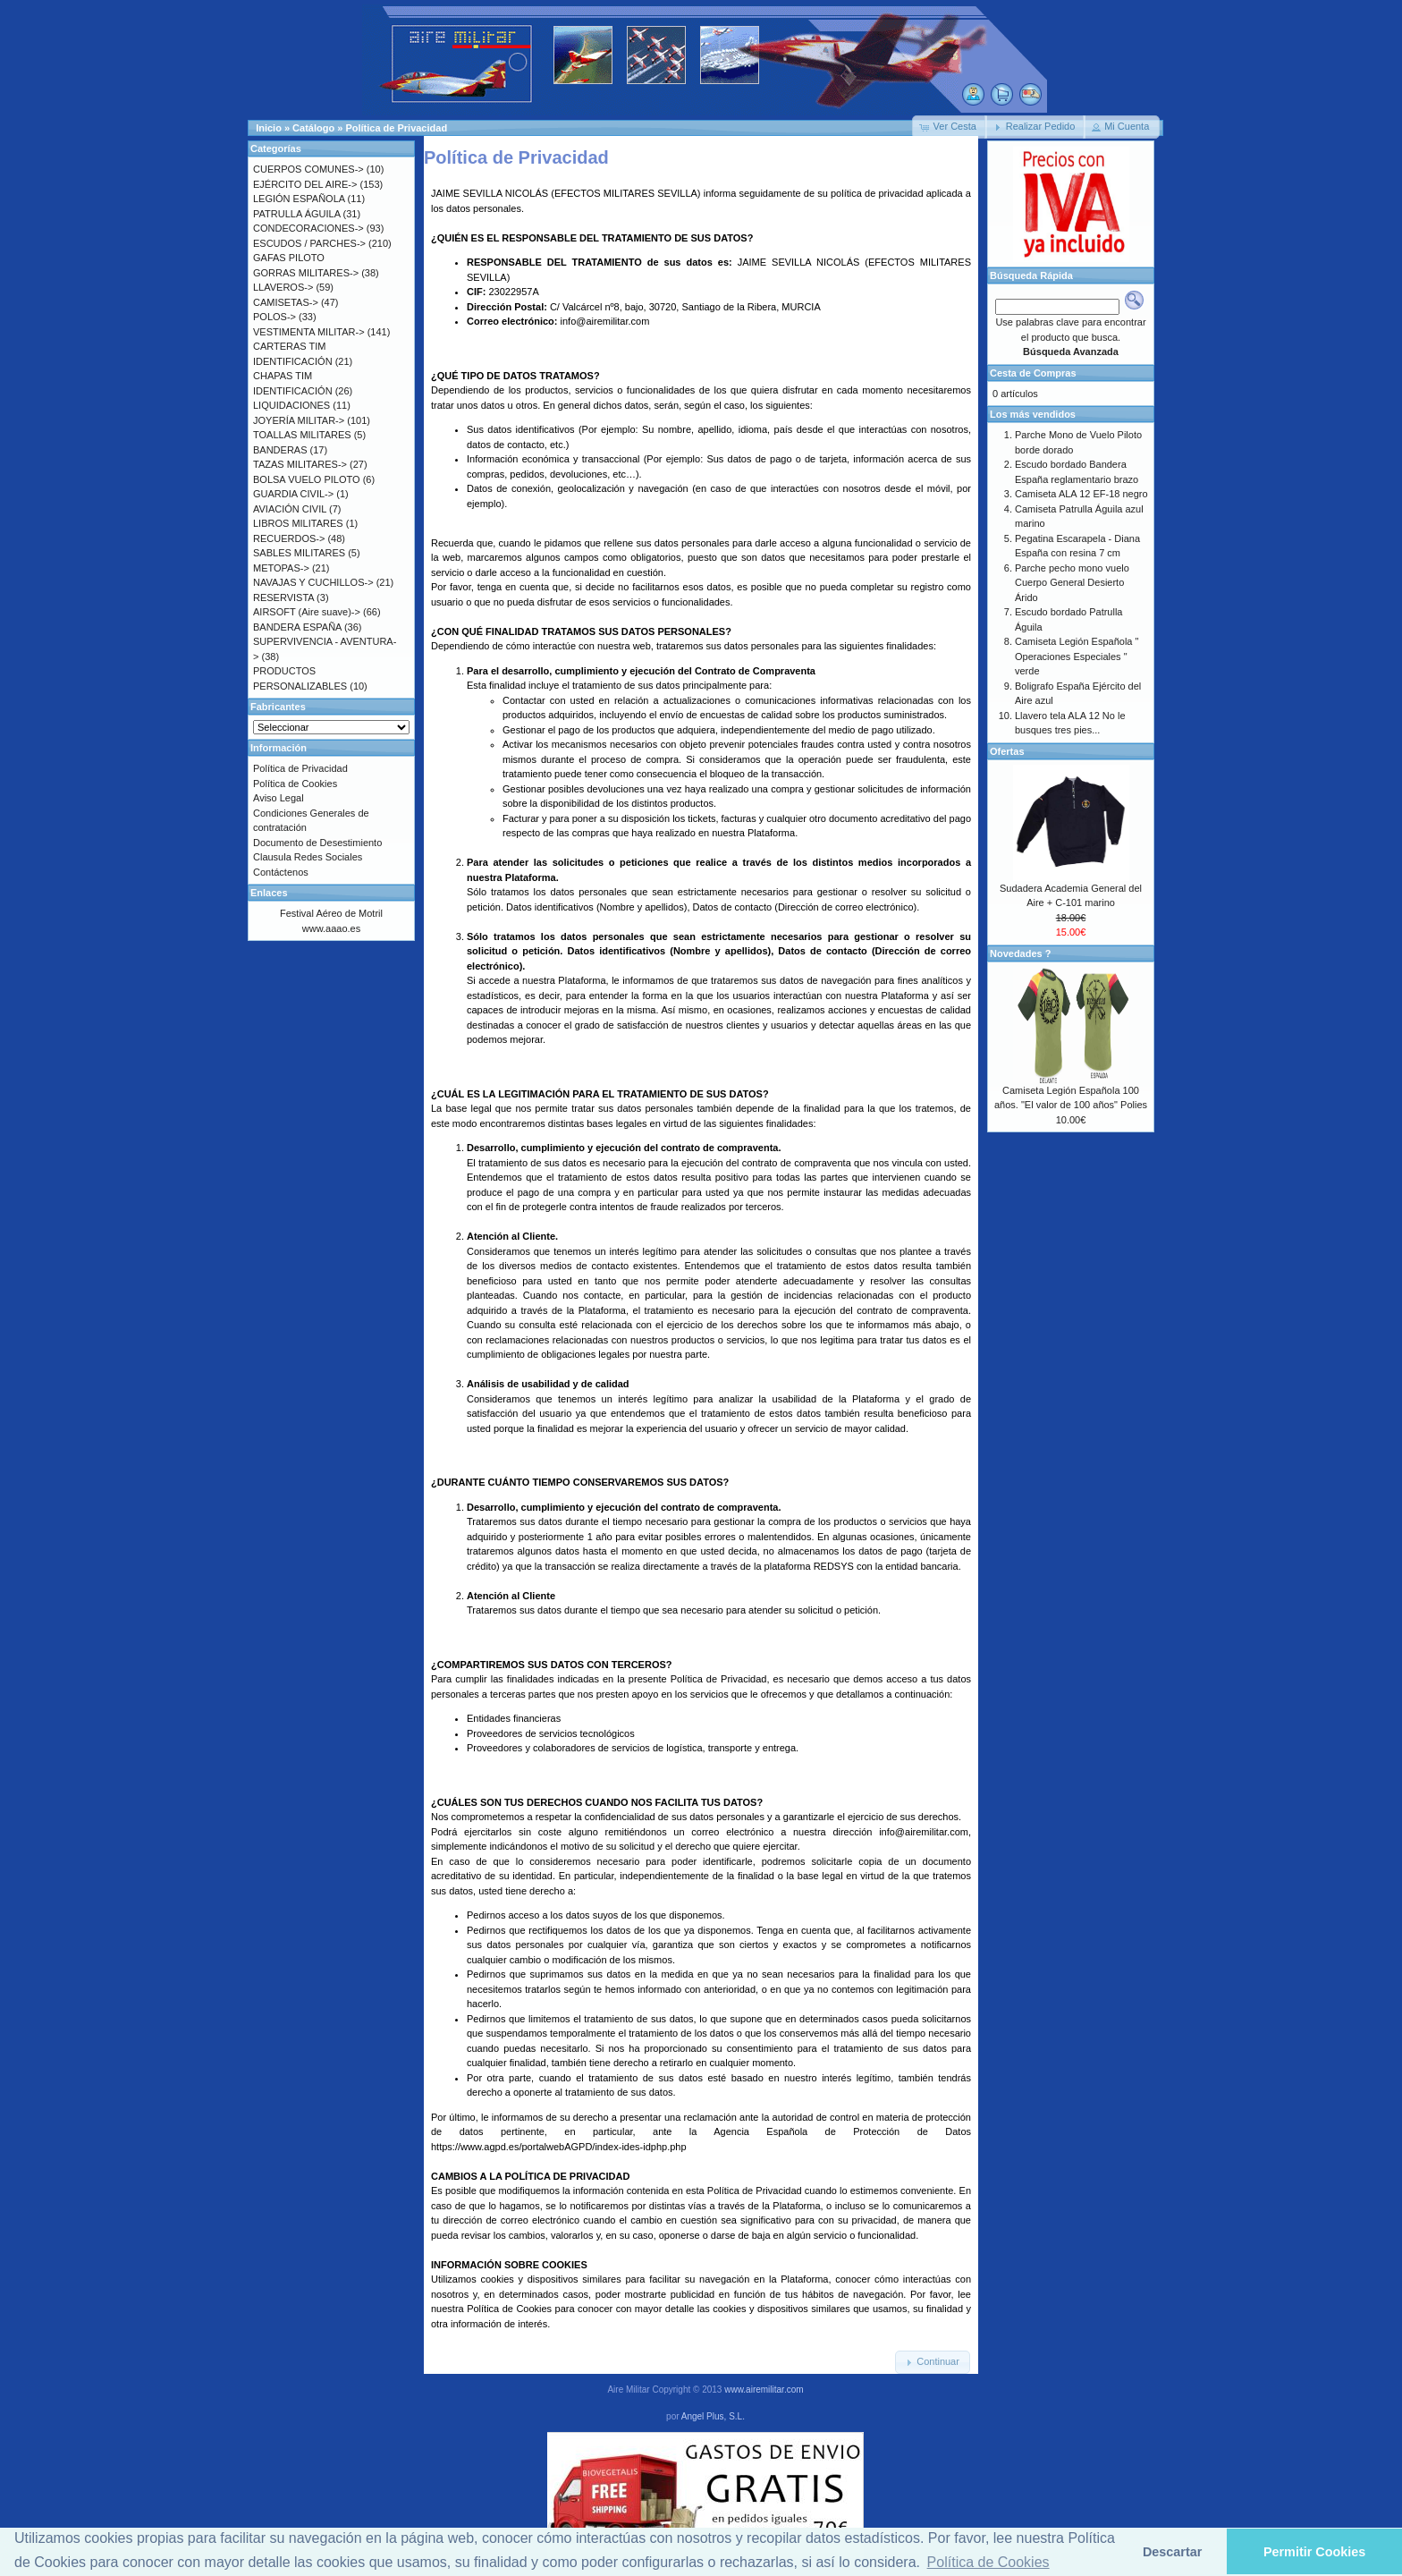 This screenshot has width=1402, height=2576. Describe the element at coordinates (509, 2308) in the screenshot. I see `Política de Cookies` at that location.